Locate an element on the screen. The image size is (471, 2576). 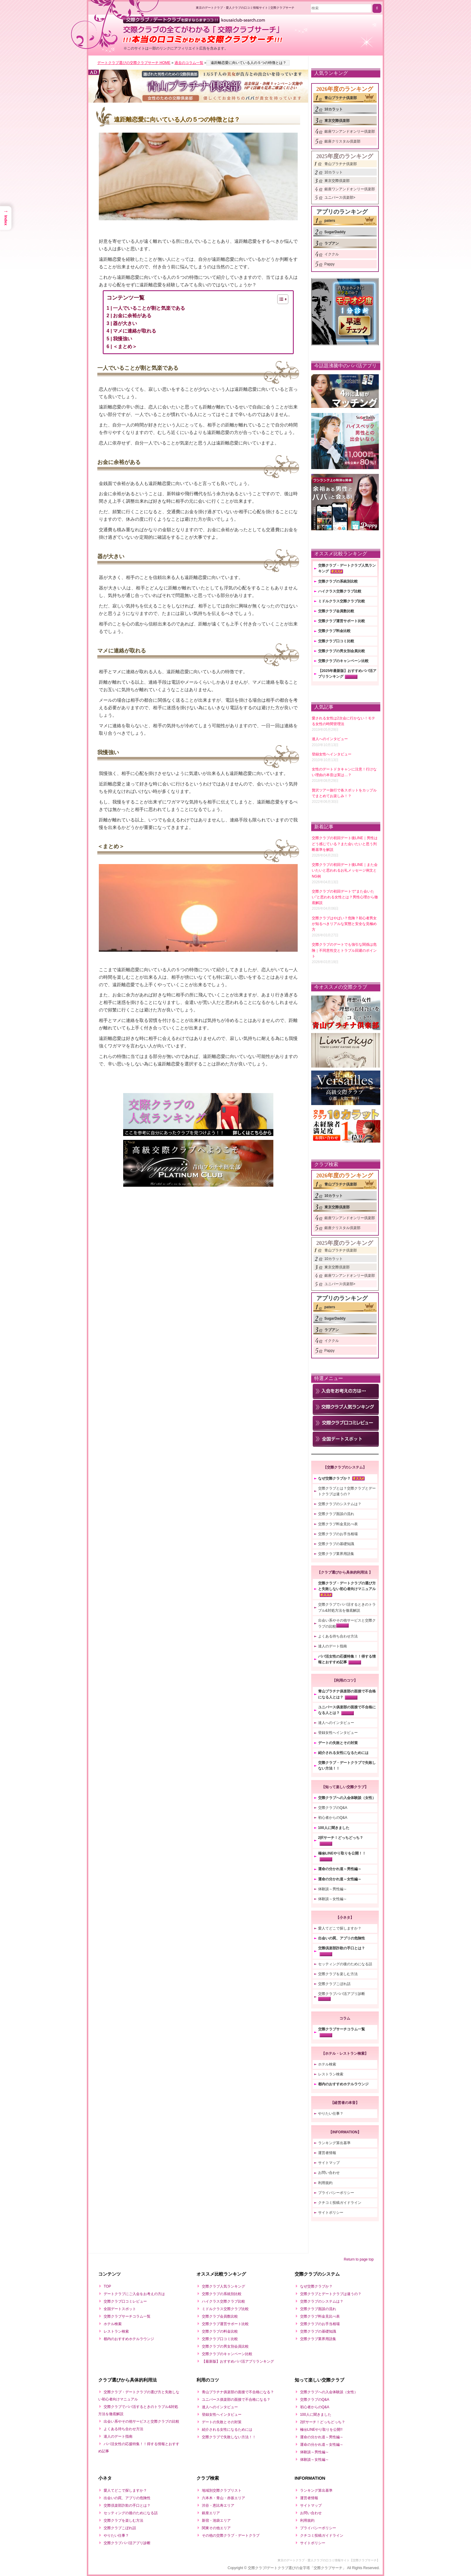
東京のデートクラブ・愛人クラブの口コミ情報サイト【交際クラブサーチ】 is located at coordinates (329, 2560).